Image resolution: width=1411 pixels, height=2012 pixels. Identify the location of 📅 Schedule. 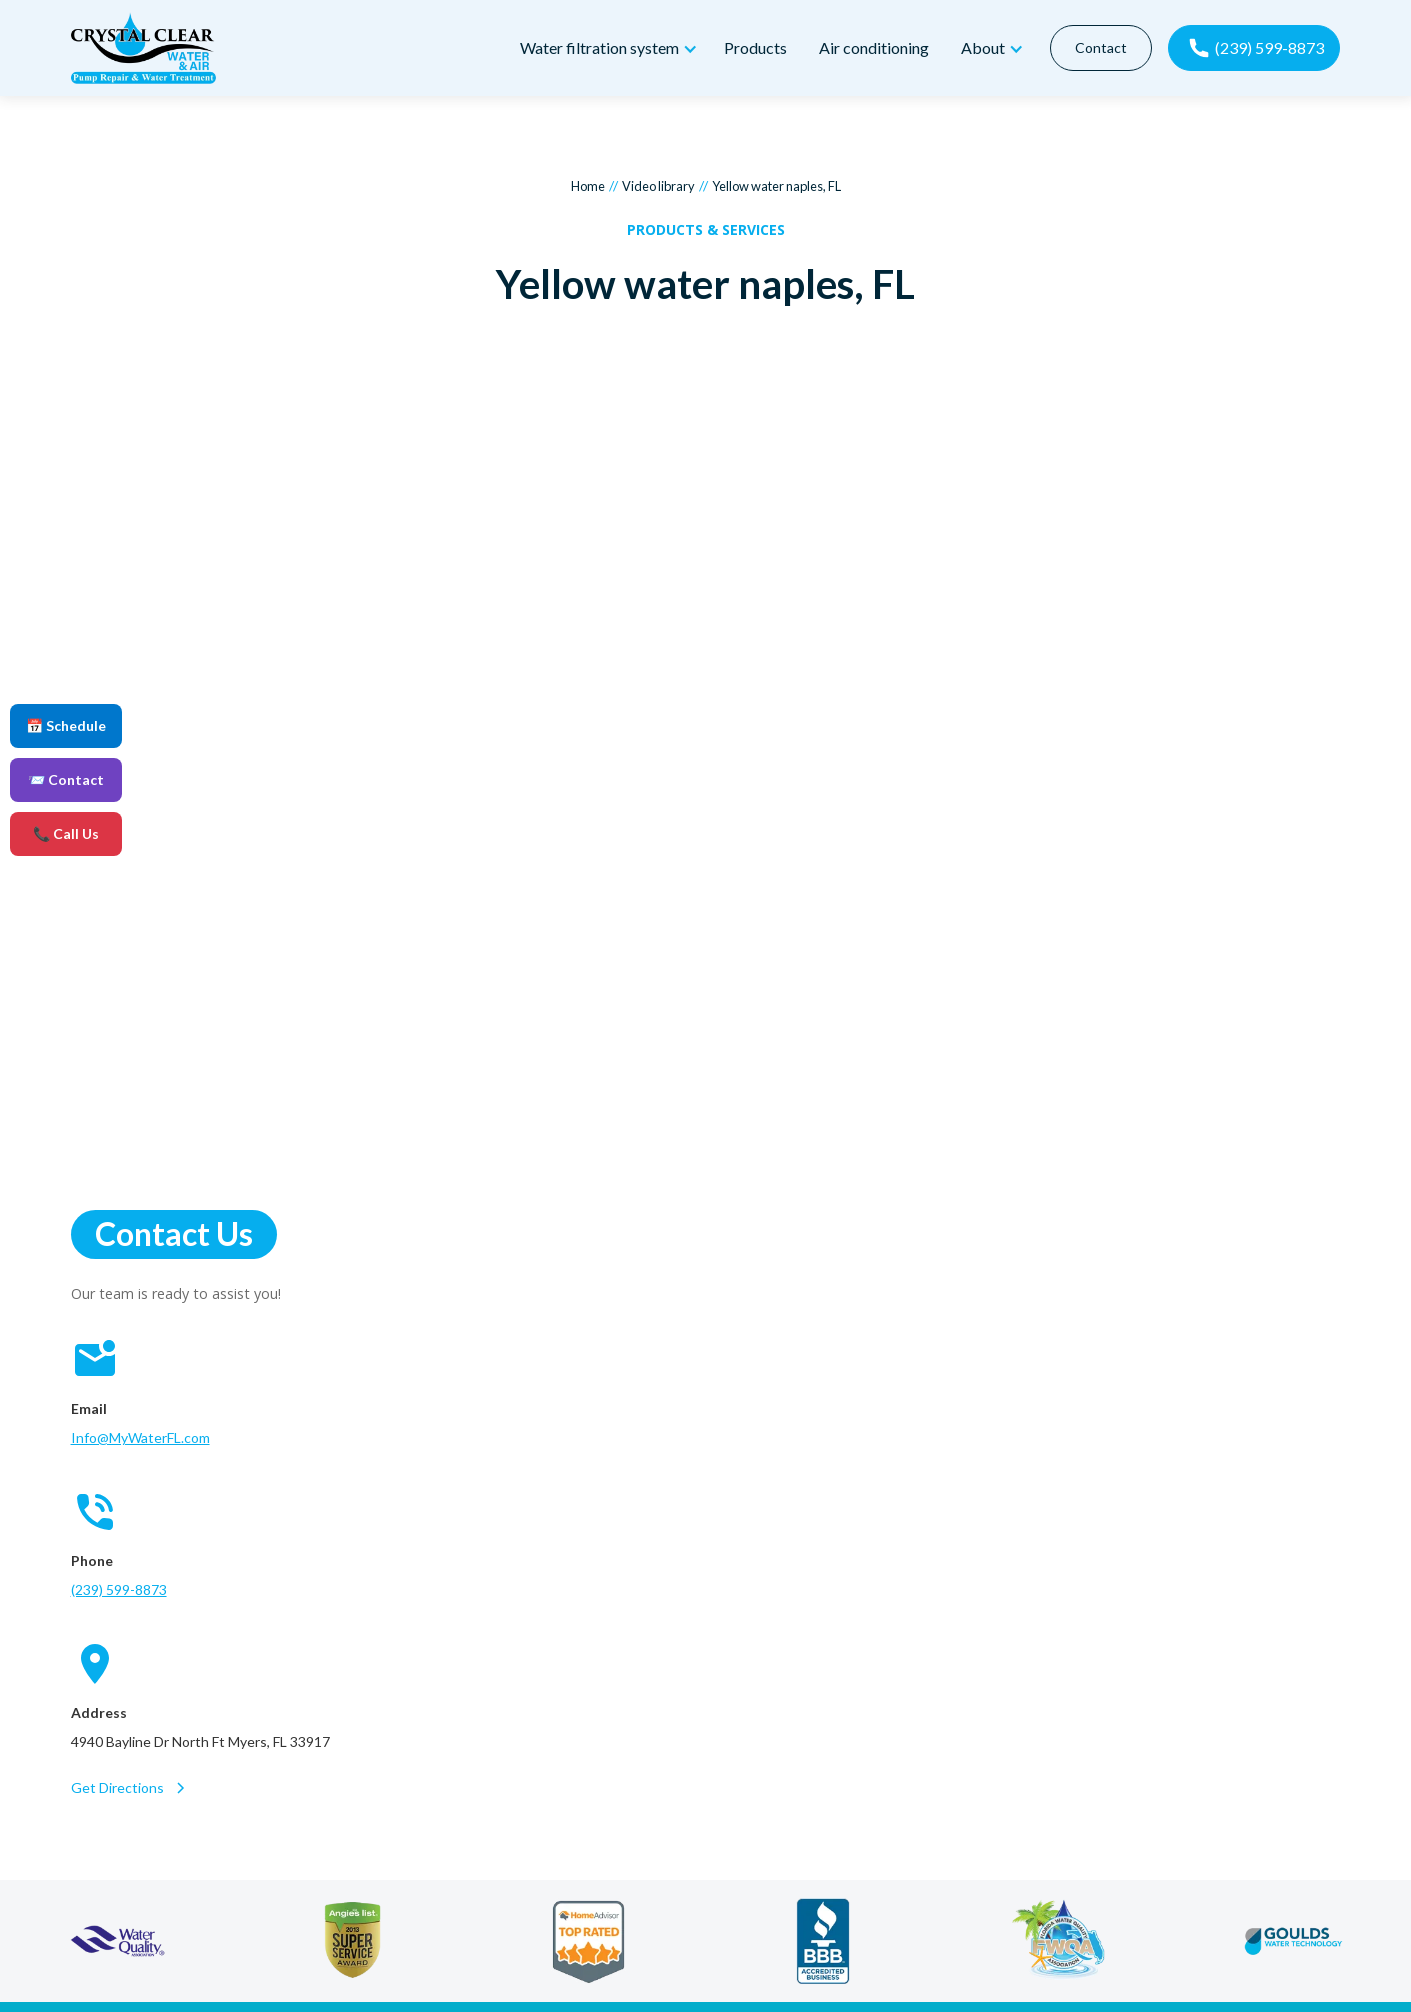
(66, 725).